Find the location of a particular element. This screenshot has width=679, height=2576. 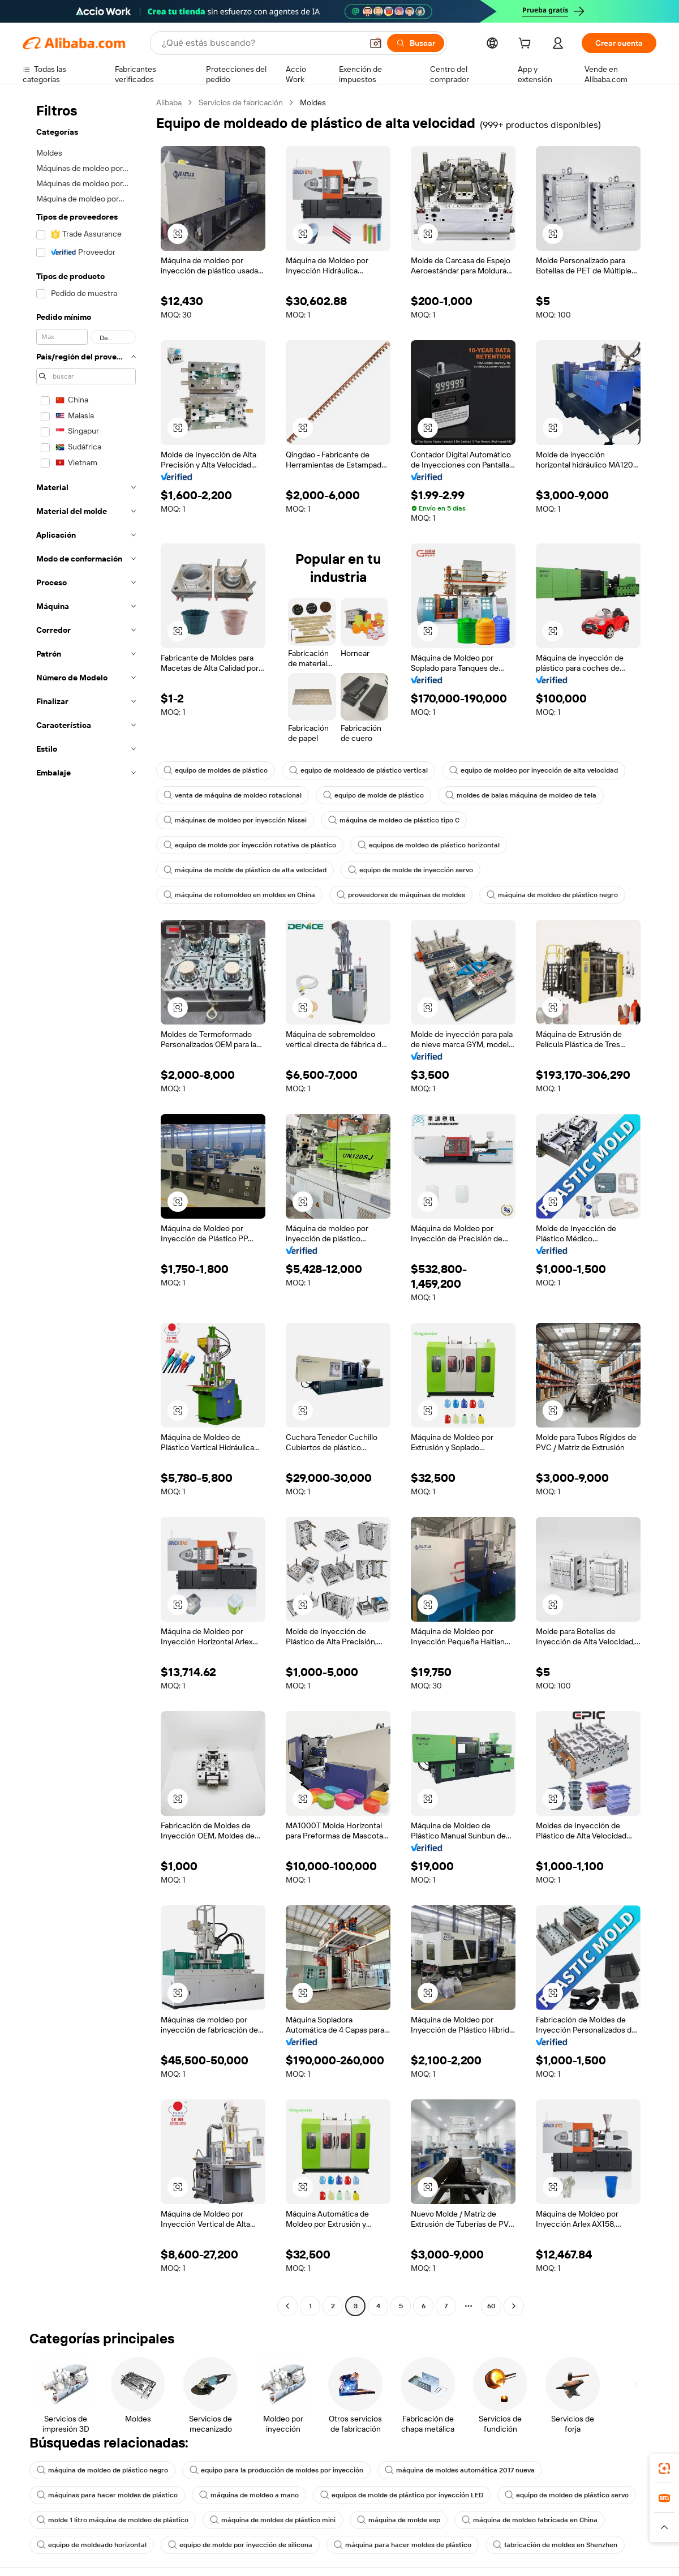

máquina de moldes automática 2017 nueva is located at coordinates (460, 2470).